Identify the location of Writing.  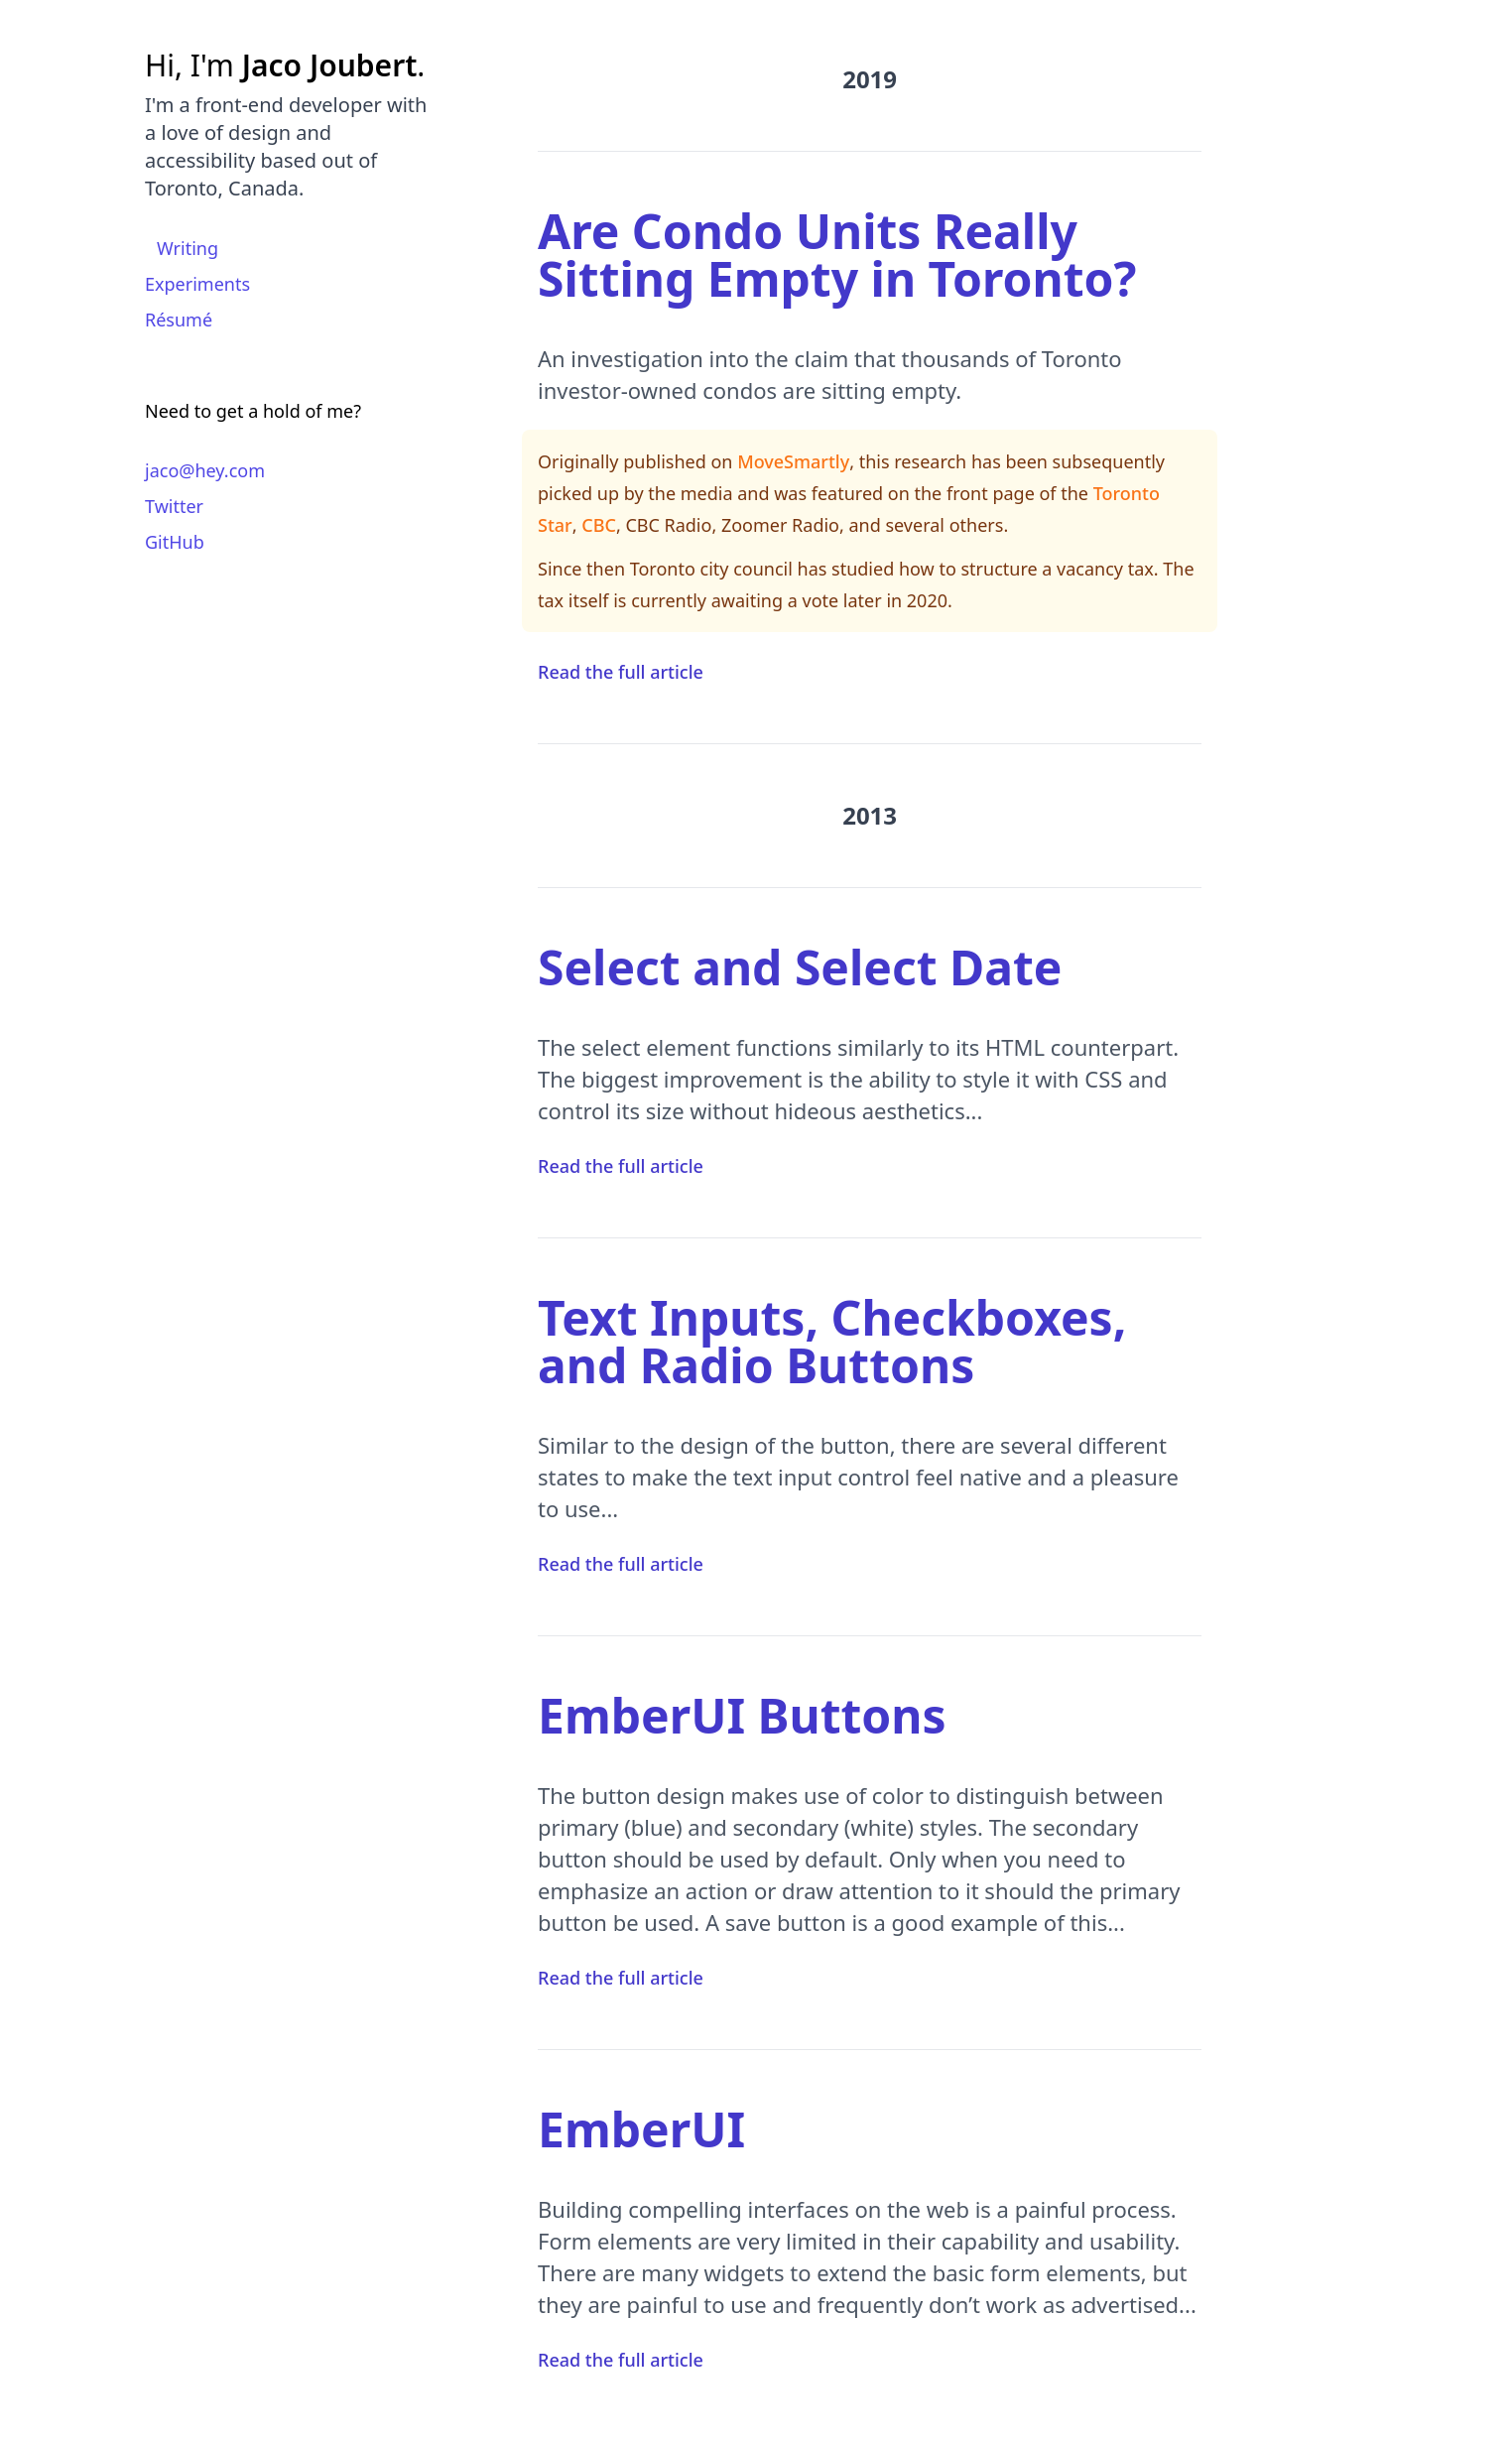
(187, 248).